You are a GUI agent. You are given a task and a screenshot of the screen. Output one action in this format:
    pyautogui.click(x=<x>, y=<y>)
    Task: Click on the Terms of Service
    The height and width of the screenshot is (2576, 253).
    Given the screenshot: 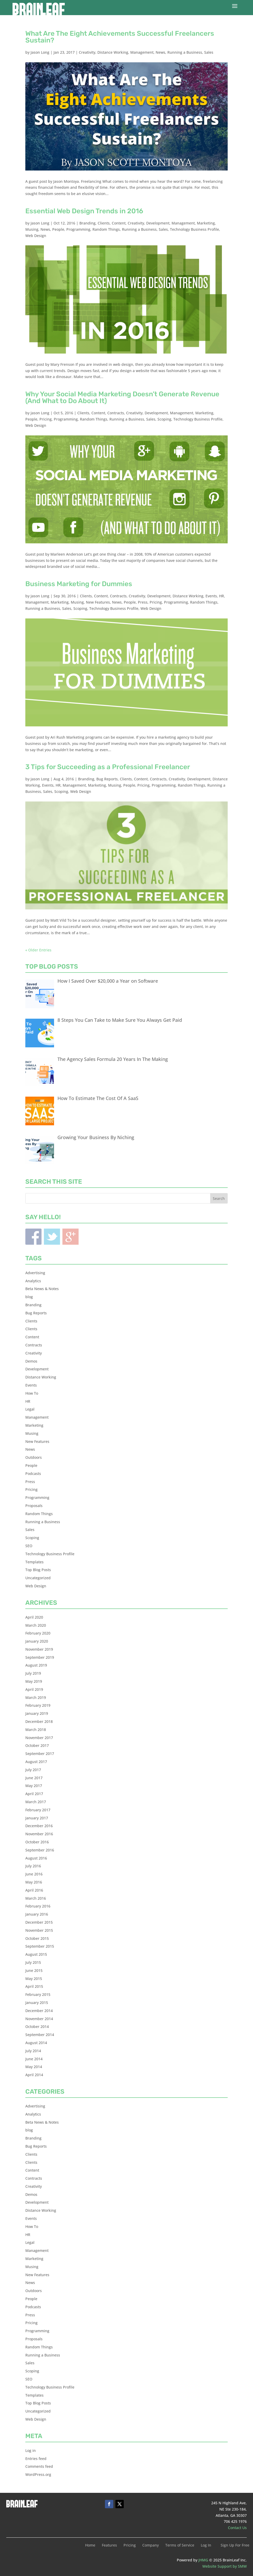 What is the action you would take?
    pyautogui.click(x=179, y=2545)
    